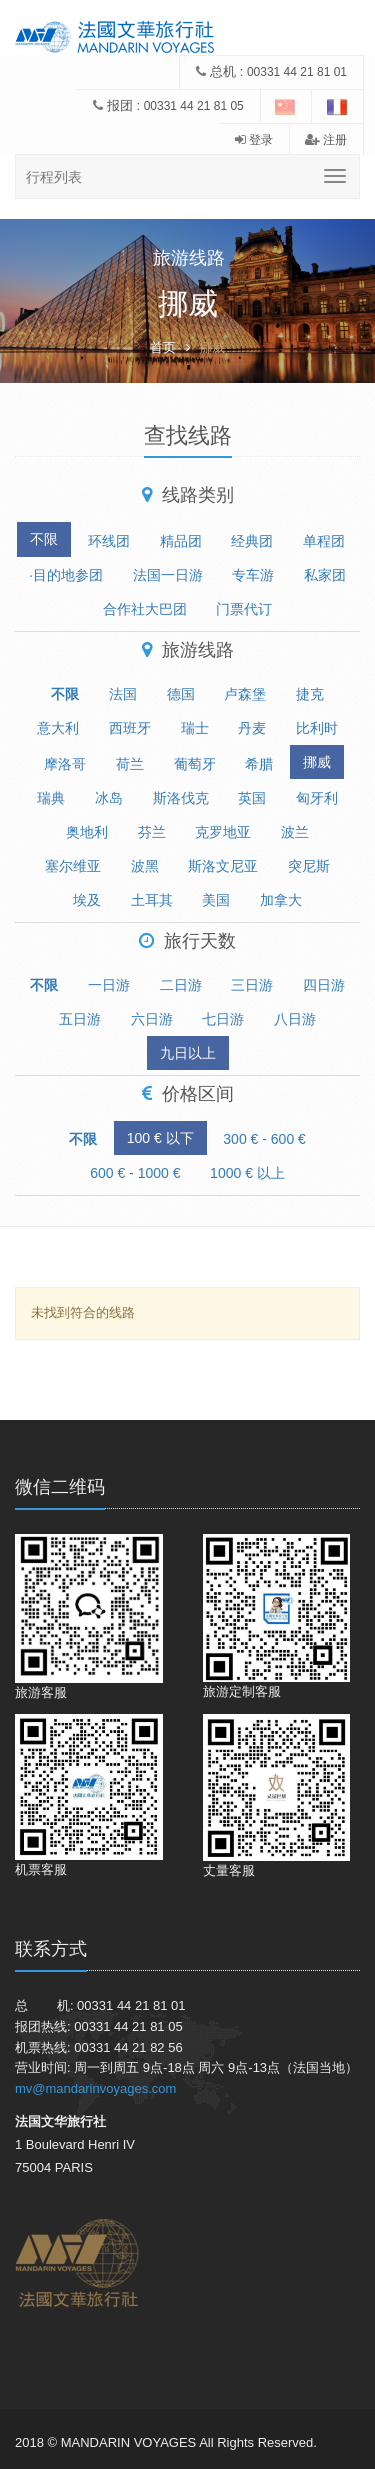 Image resolution: width=375 pixels, height=2469 pixels. I want to click on 600 € - 1000 €, so click(135, 1173).